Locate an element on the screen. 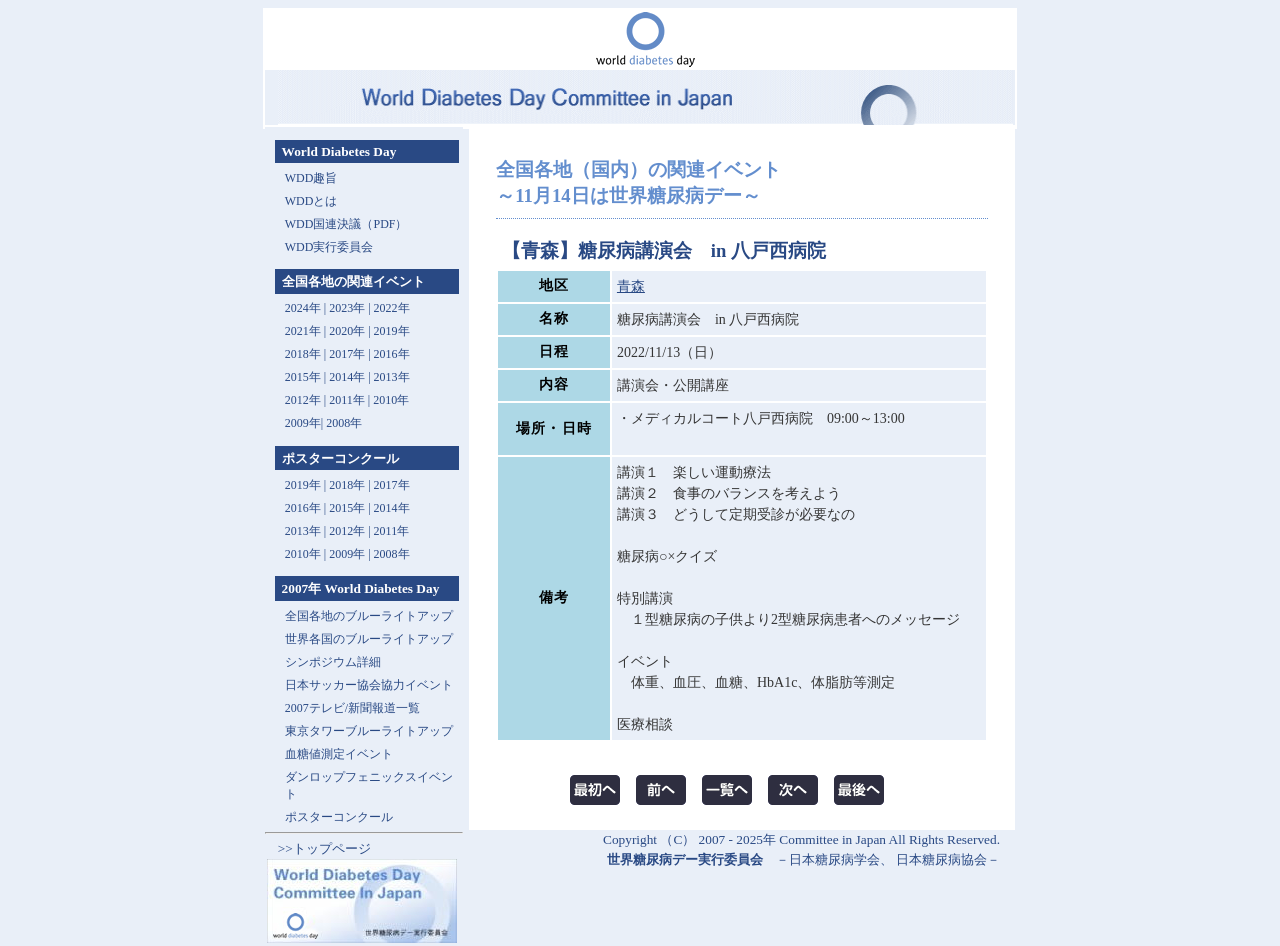 This screenshot has width=1280, height=946. 2010年 is located at coordinates (391, 400).